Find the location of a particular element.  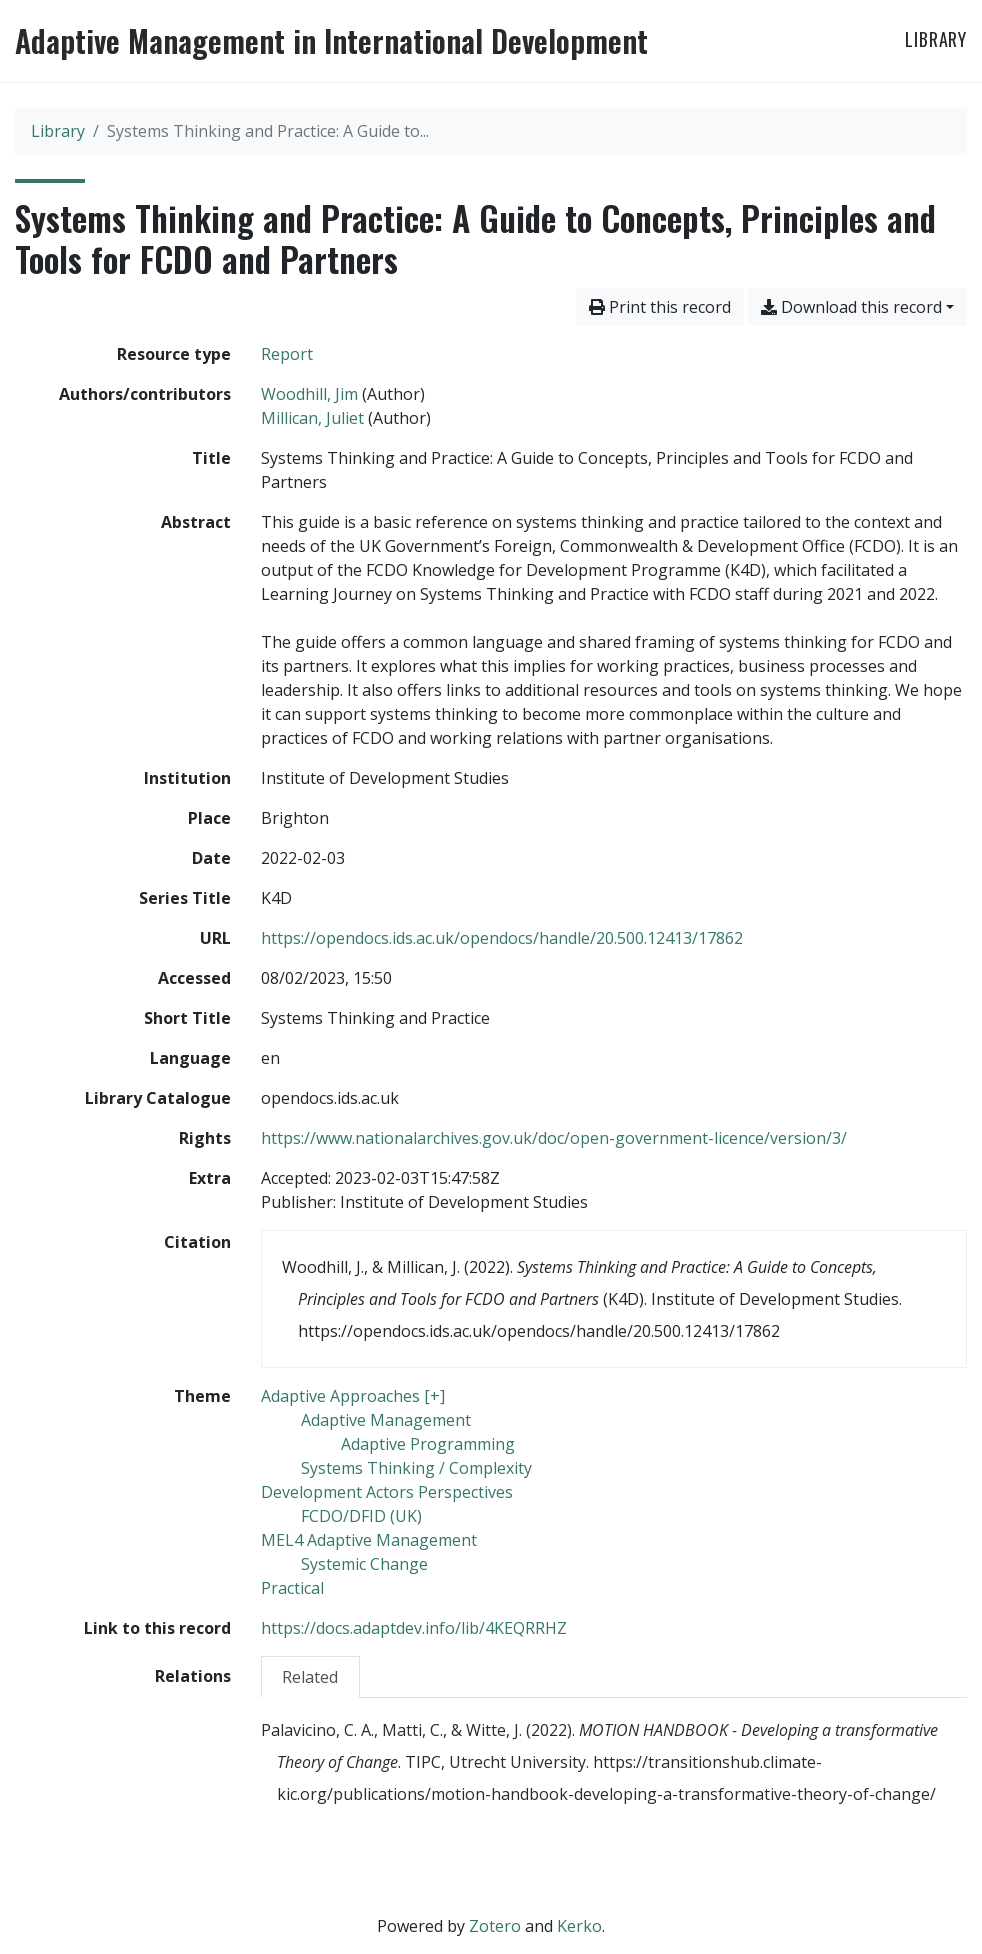

https://opendocs.ids.ac.uk/opendocs/handle/20.500.12413/17862 is located at coordinates (502, 938).